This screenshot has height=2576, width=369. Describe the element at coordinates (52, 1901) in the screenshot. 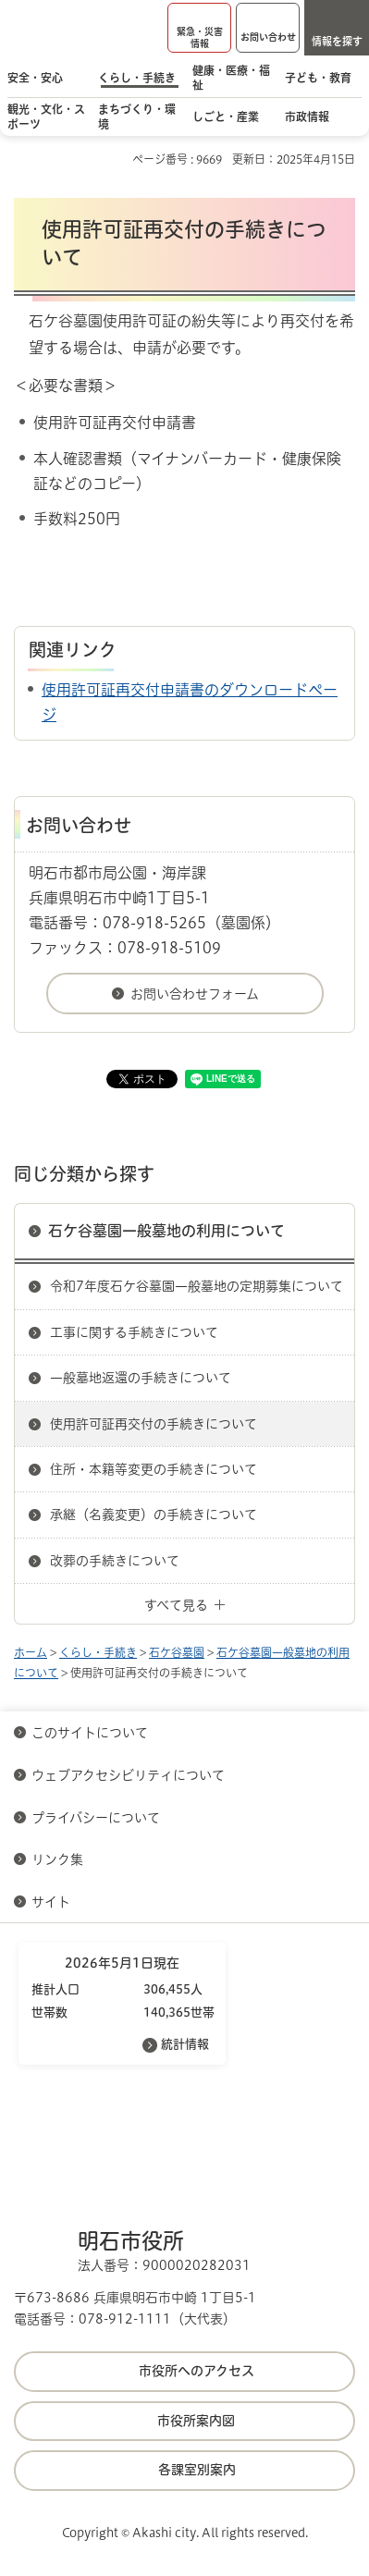

I see `サイト` at that location.